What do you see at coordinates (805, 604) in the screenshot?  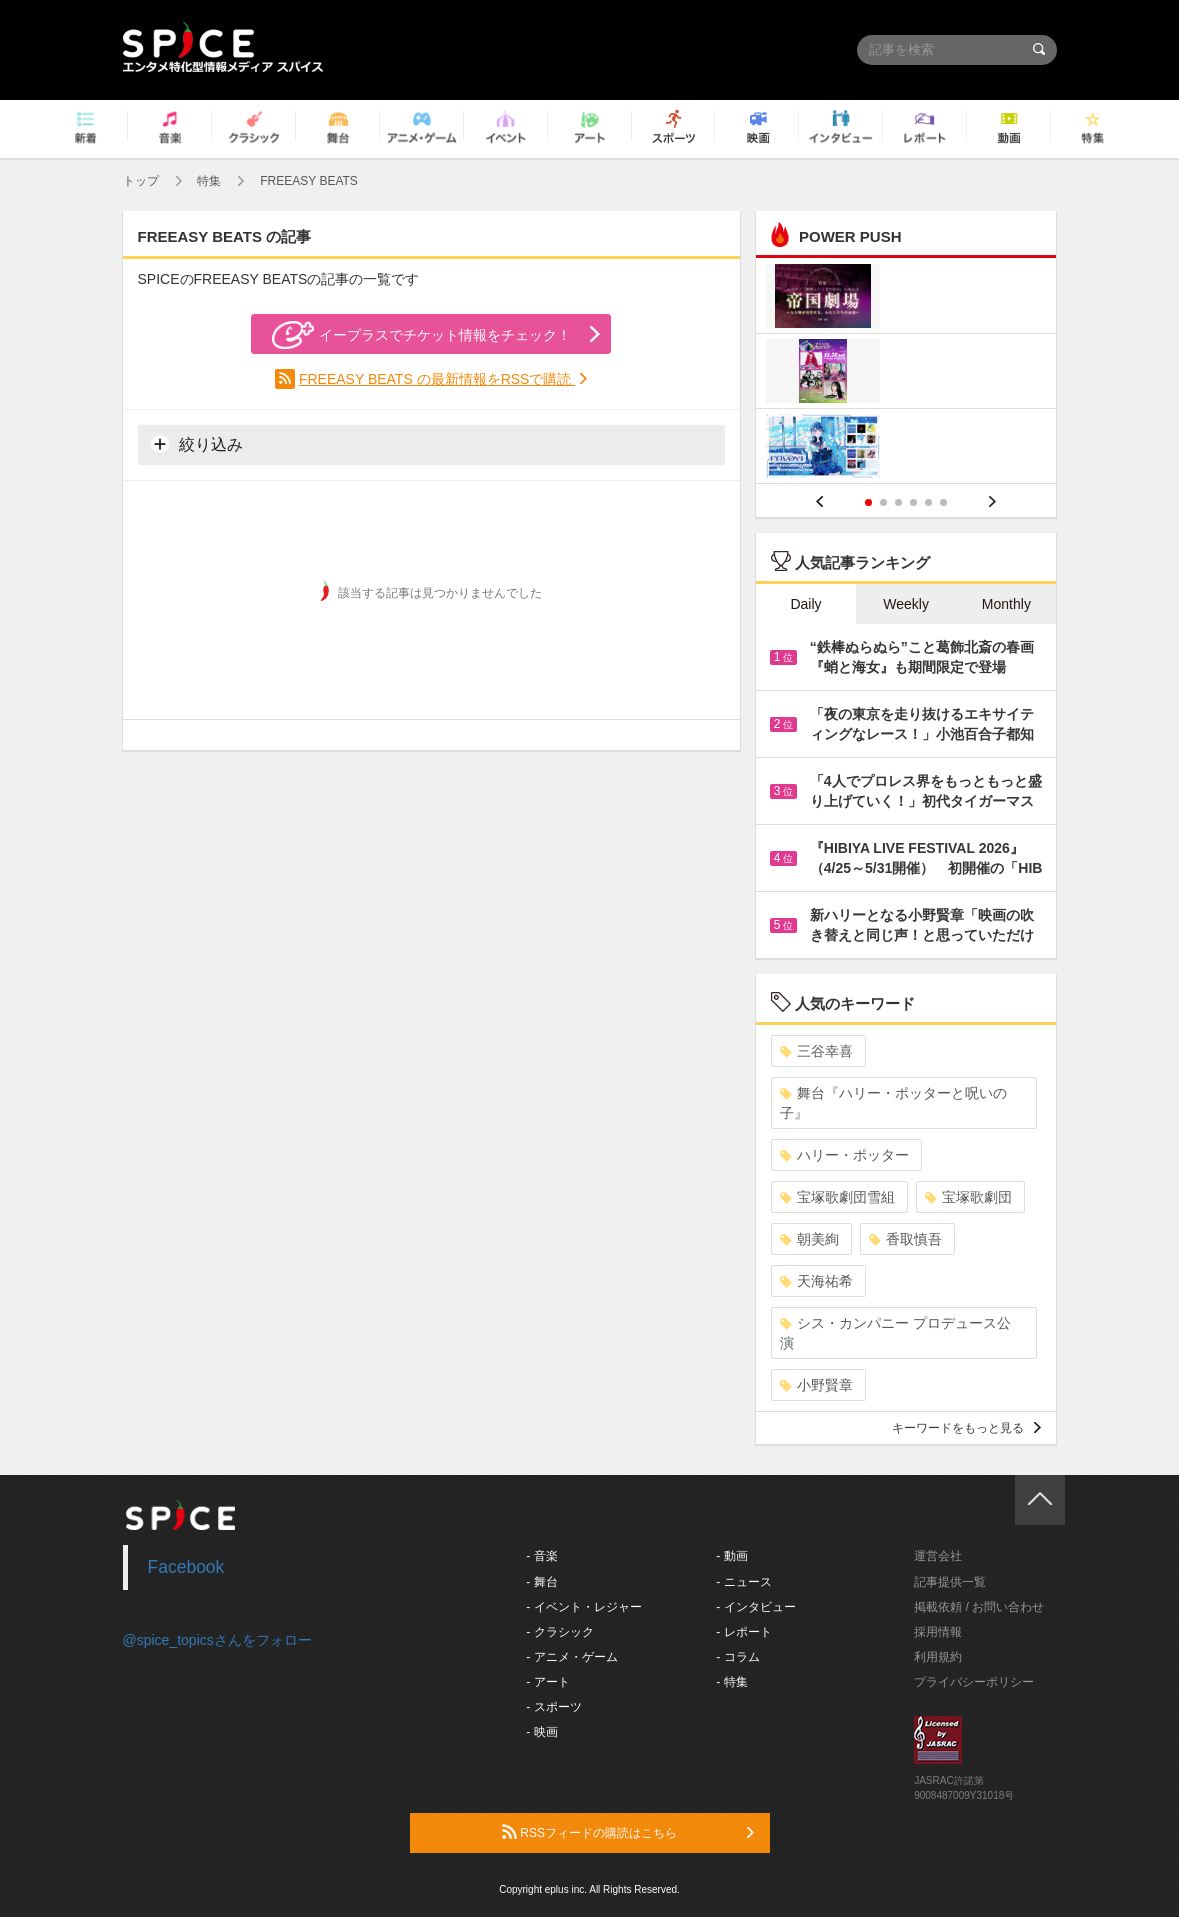 I see `Daily` at bounding box center [805, 604].